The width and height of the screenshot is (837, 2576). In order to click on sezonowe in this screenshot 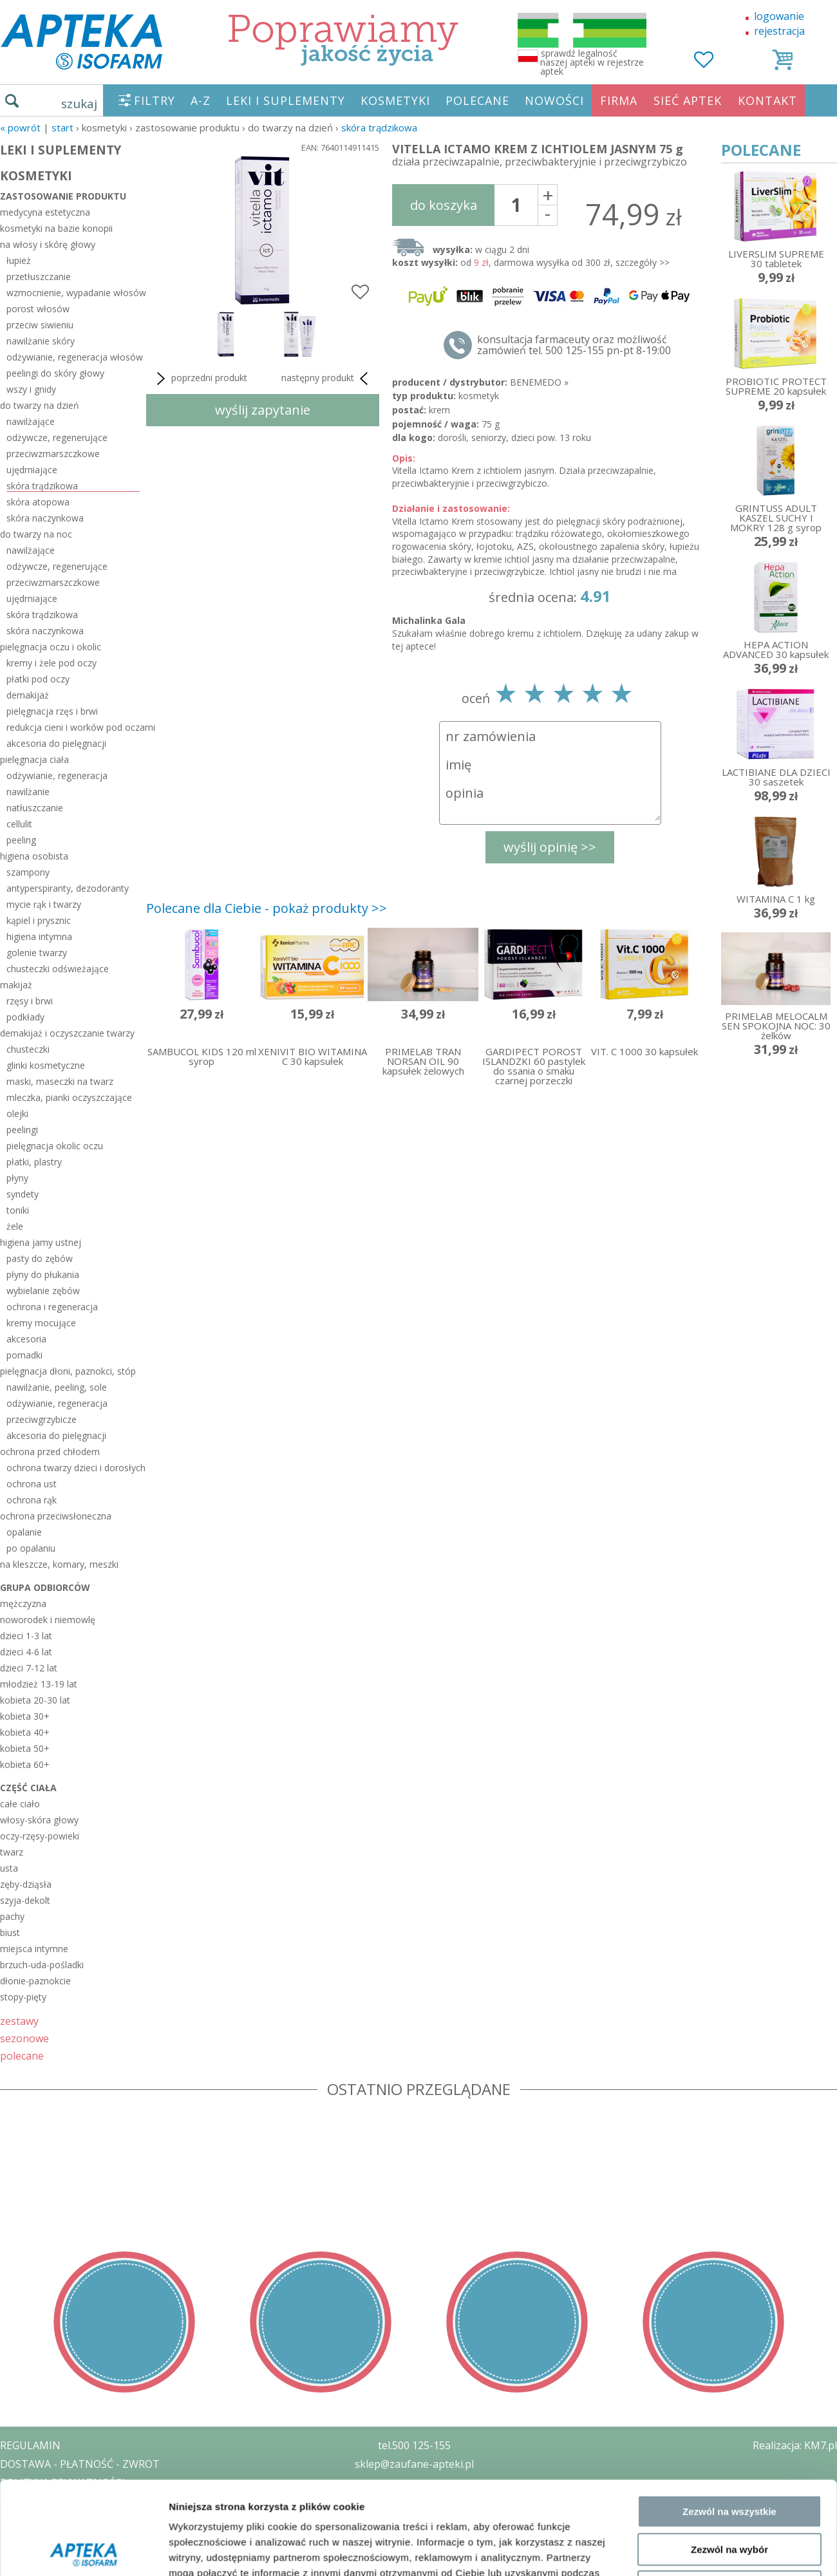, I will do `click(24, 2038)`.